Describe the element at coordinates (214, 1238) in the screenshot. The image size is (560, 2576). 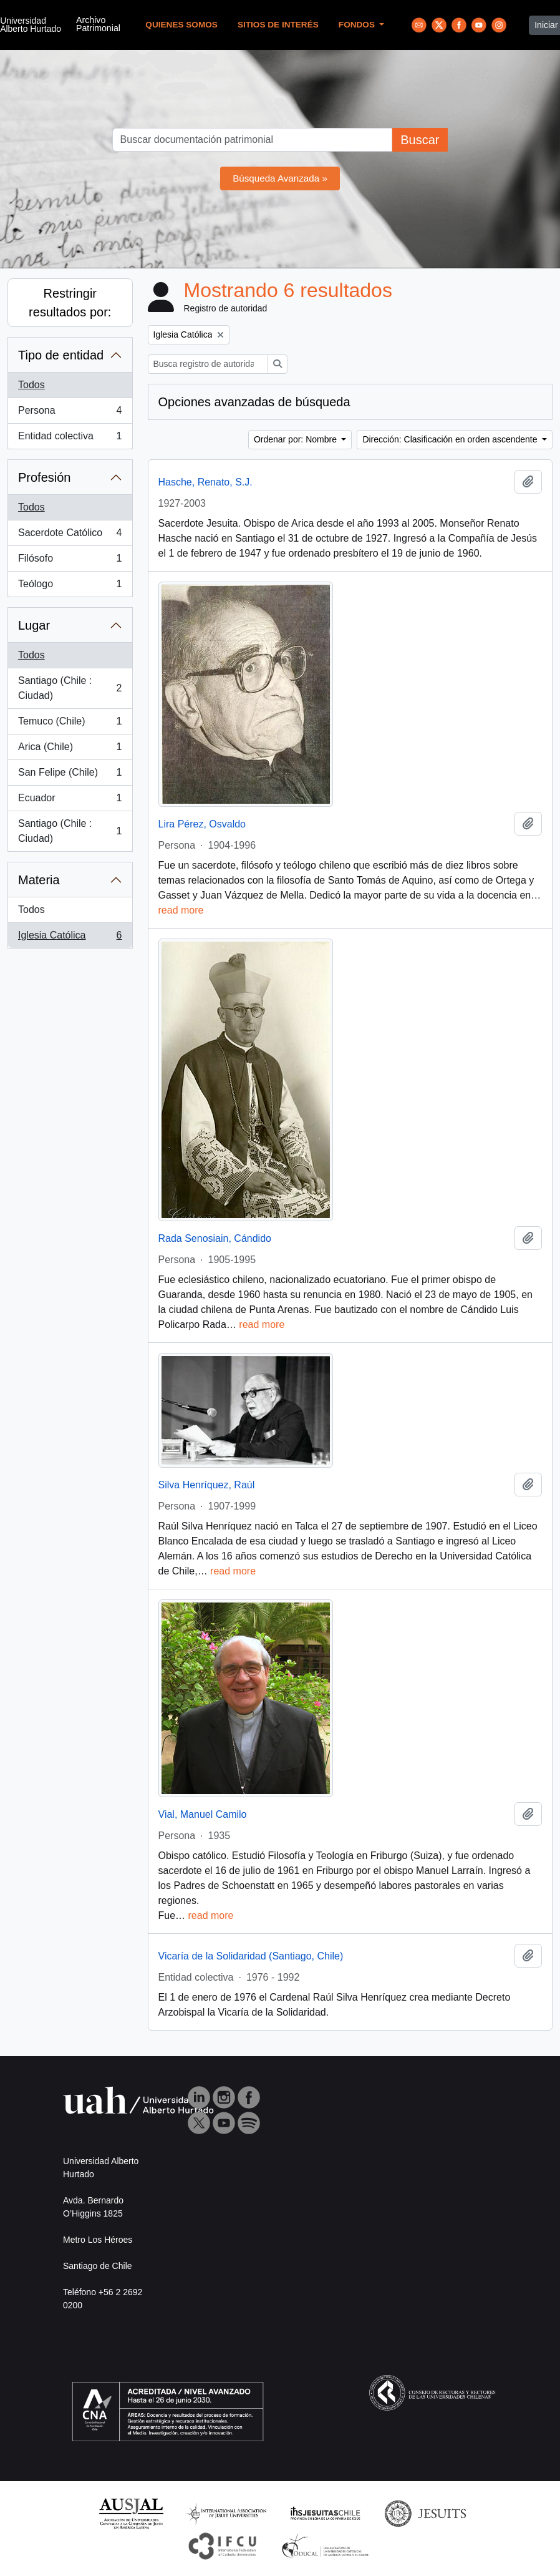
I see `Rada Senosiain, Cándido` at that location.